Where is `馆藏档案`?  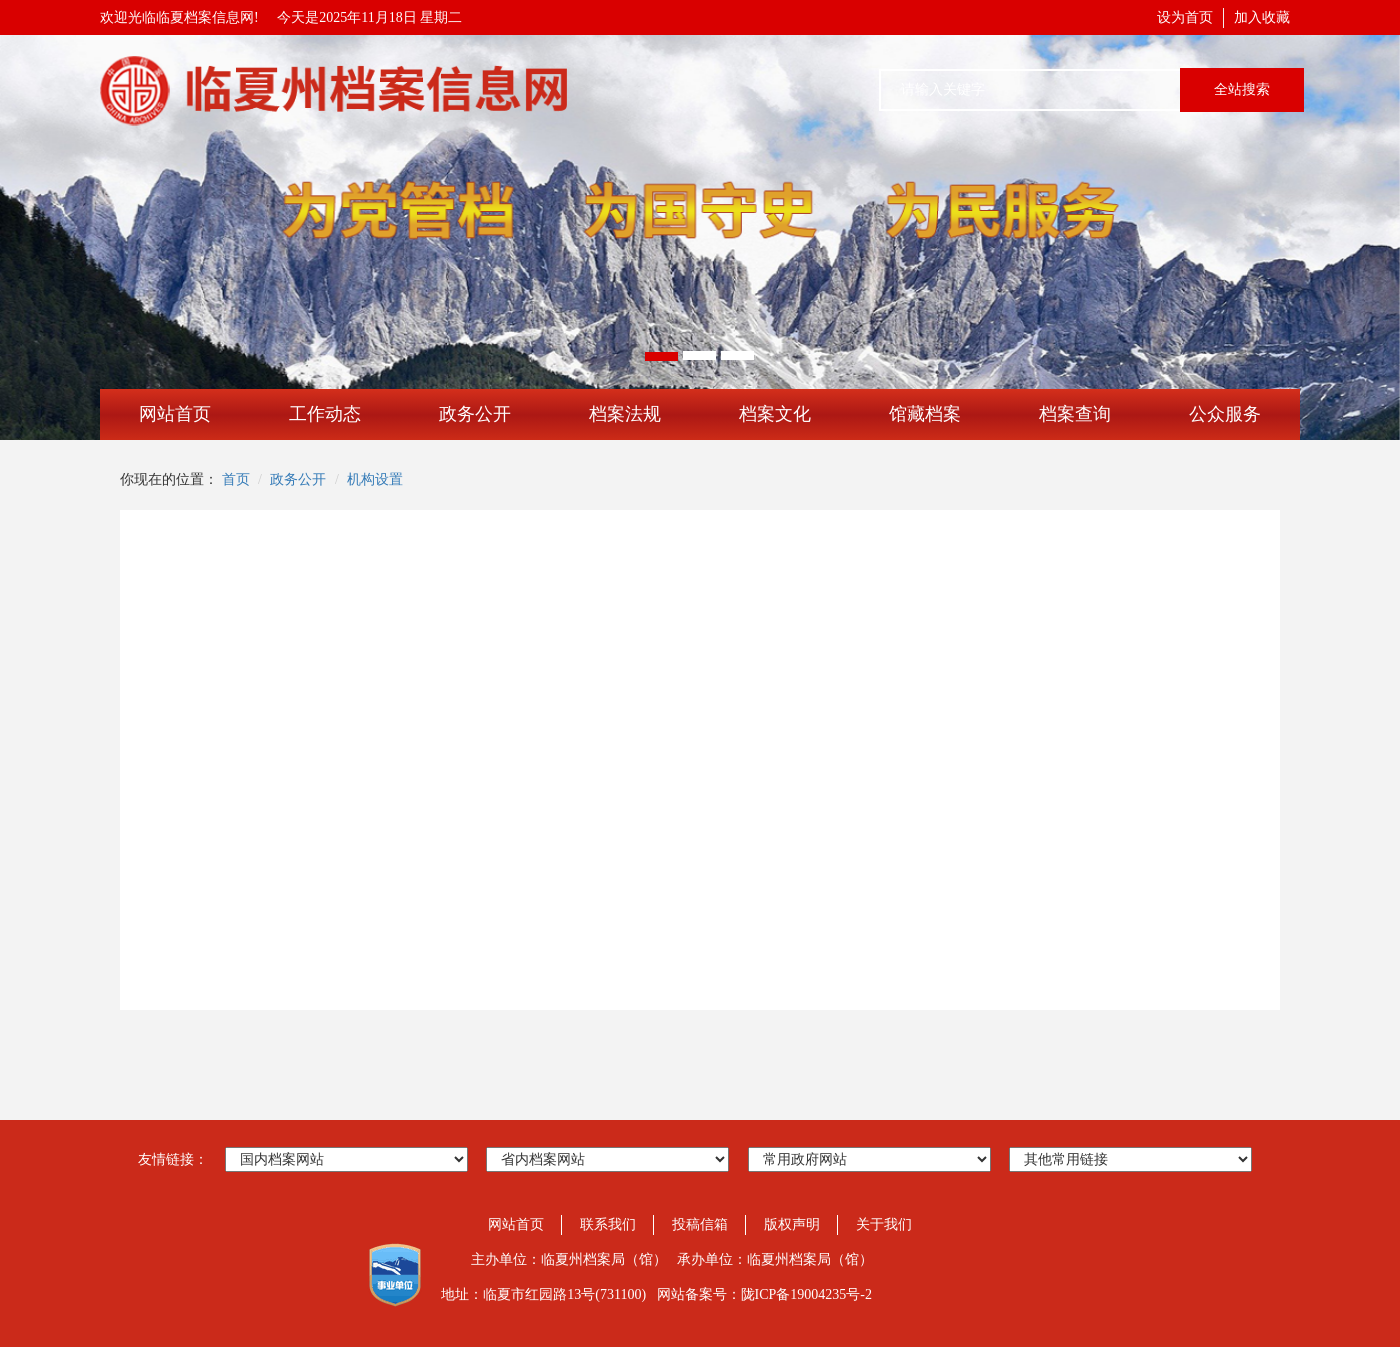 馆藏档案 is located at coordinates (925, 414).